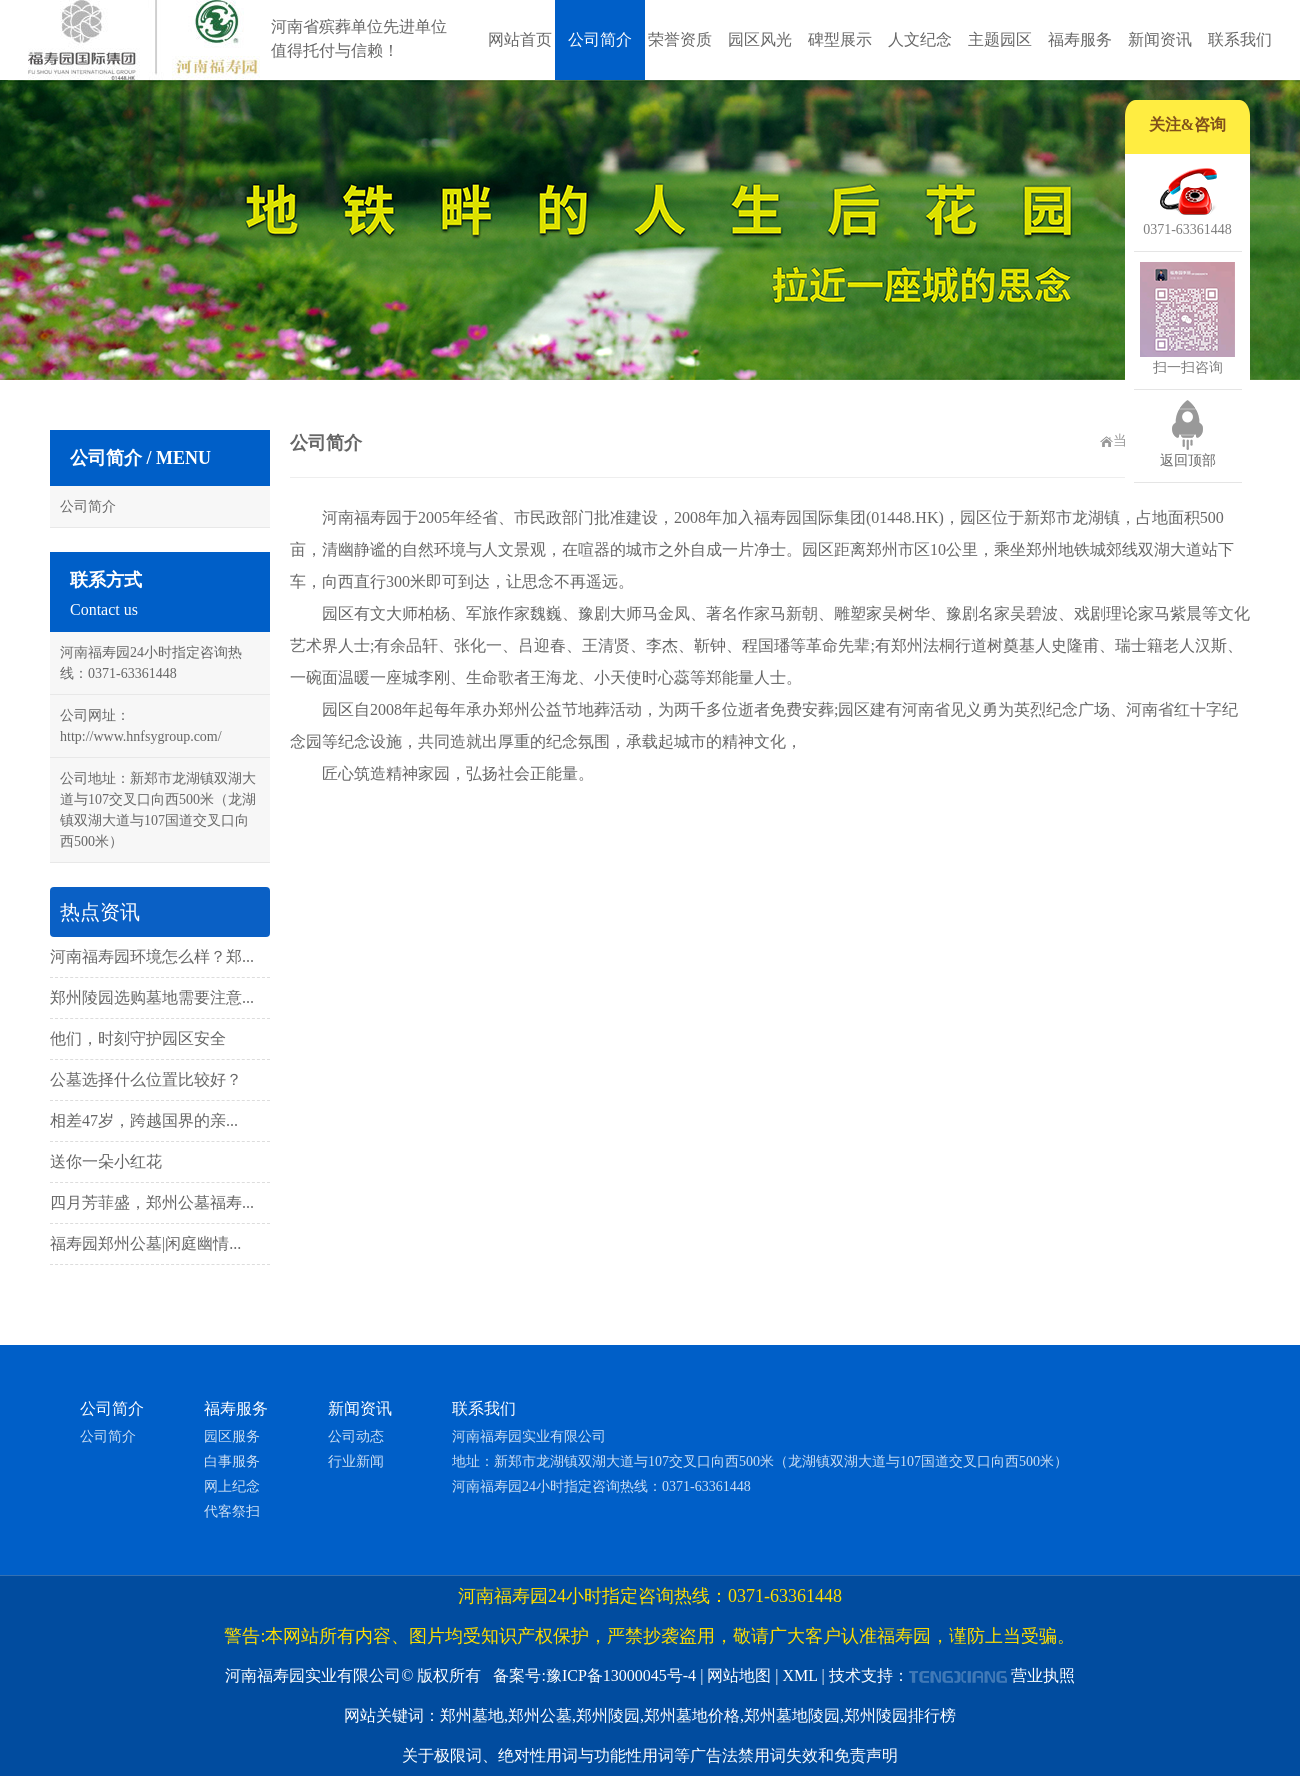 The height and width of the screenshot is (1776, 1300). What do you see at coordinates (739, 1675) in the screenshot?
I see `网站地图` at bounding box center [739, 1675].